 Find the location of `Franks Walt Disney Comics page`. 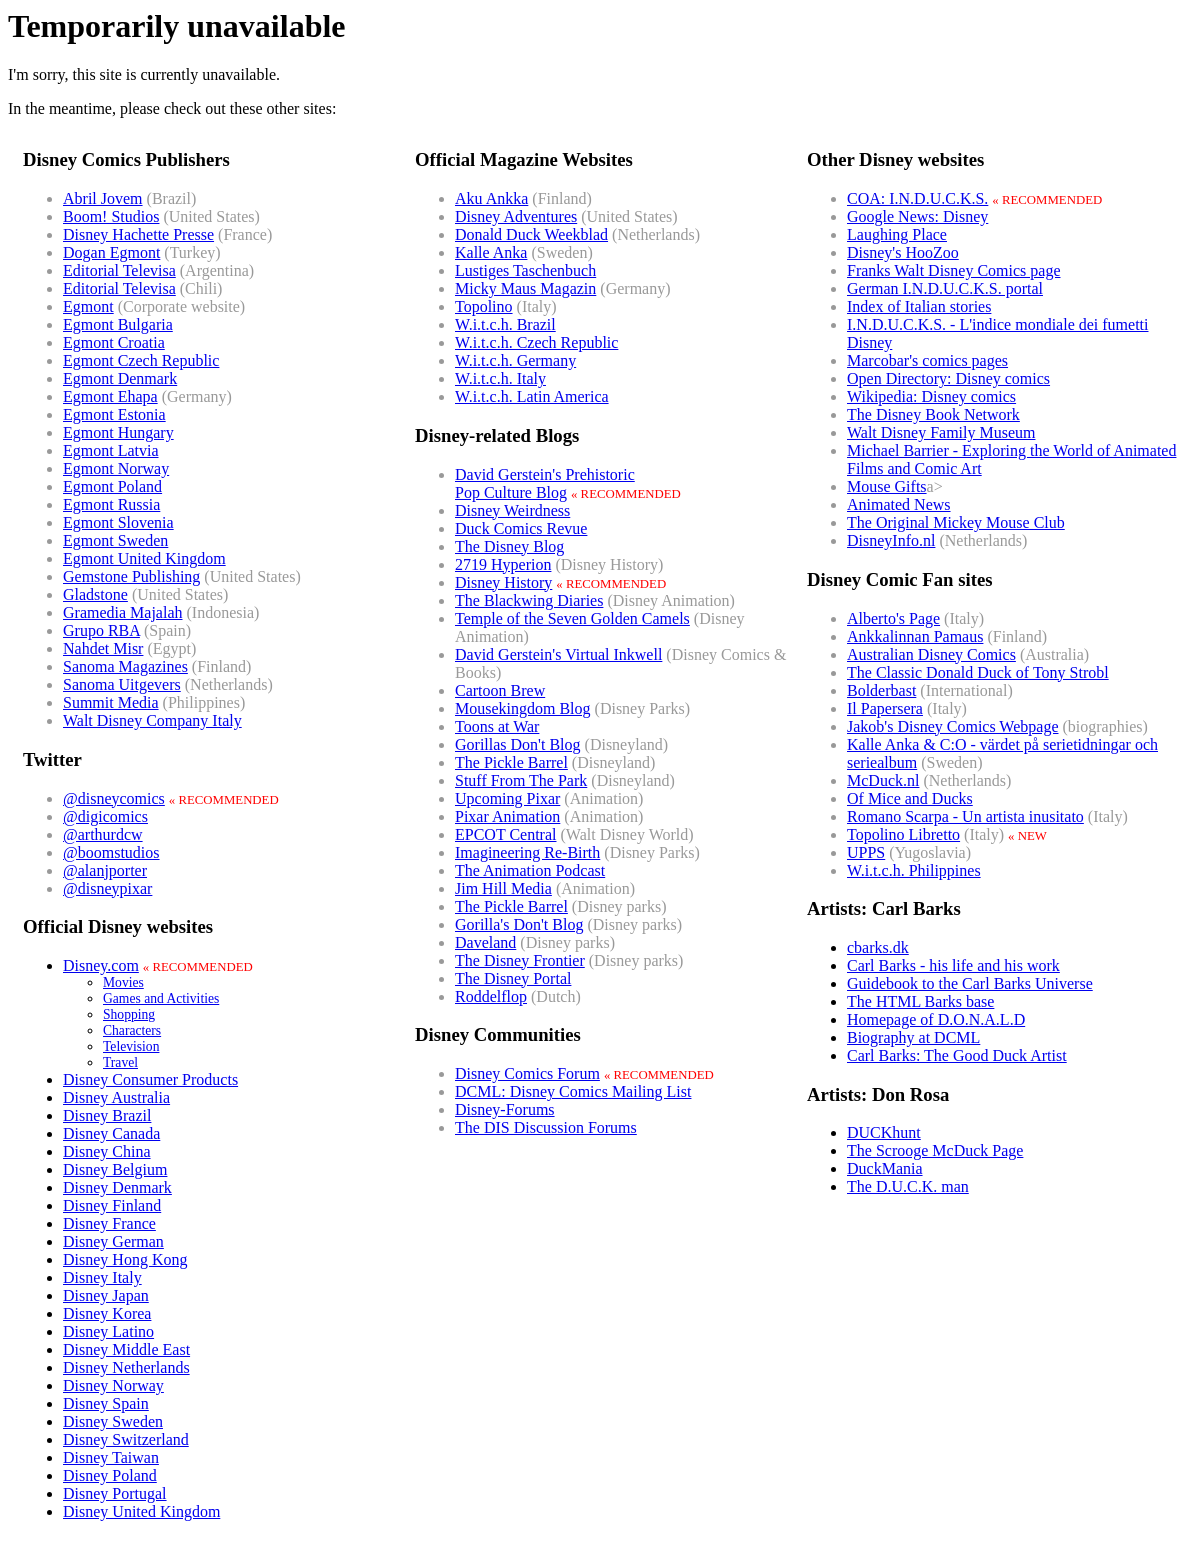

Franks Walt Disney Comics page is located at coordinates (954, 270).